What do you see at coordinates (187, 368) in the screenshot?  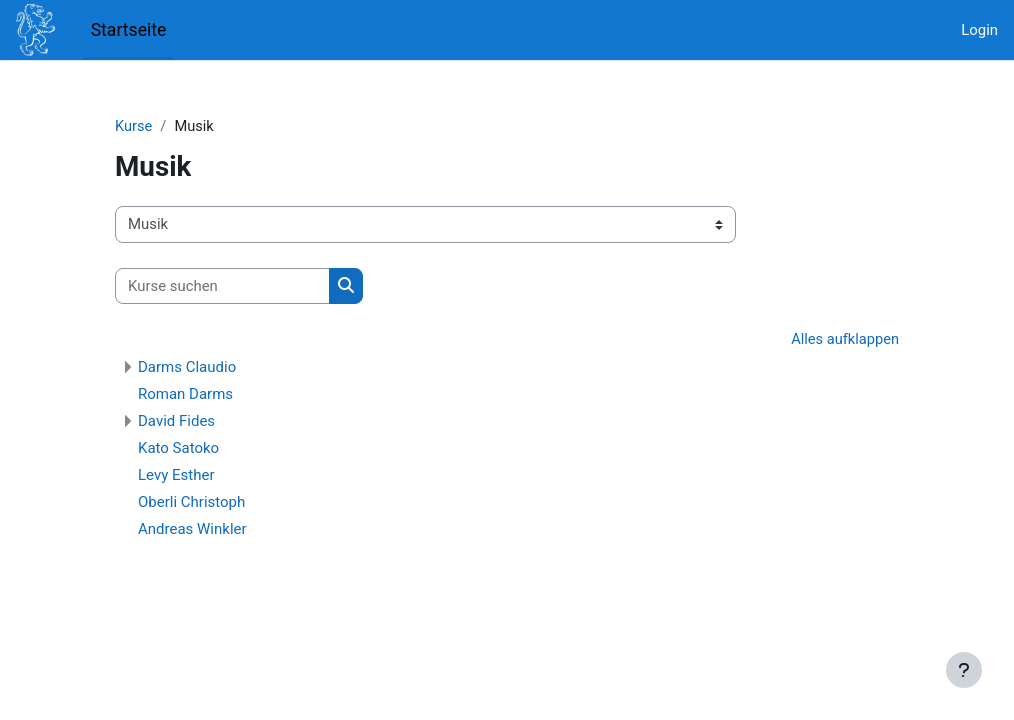 I see `Darms Claudio` at bounding box center [187, 368].